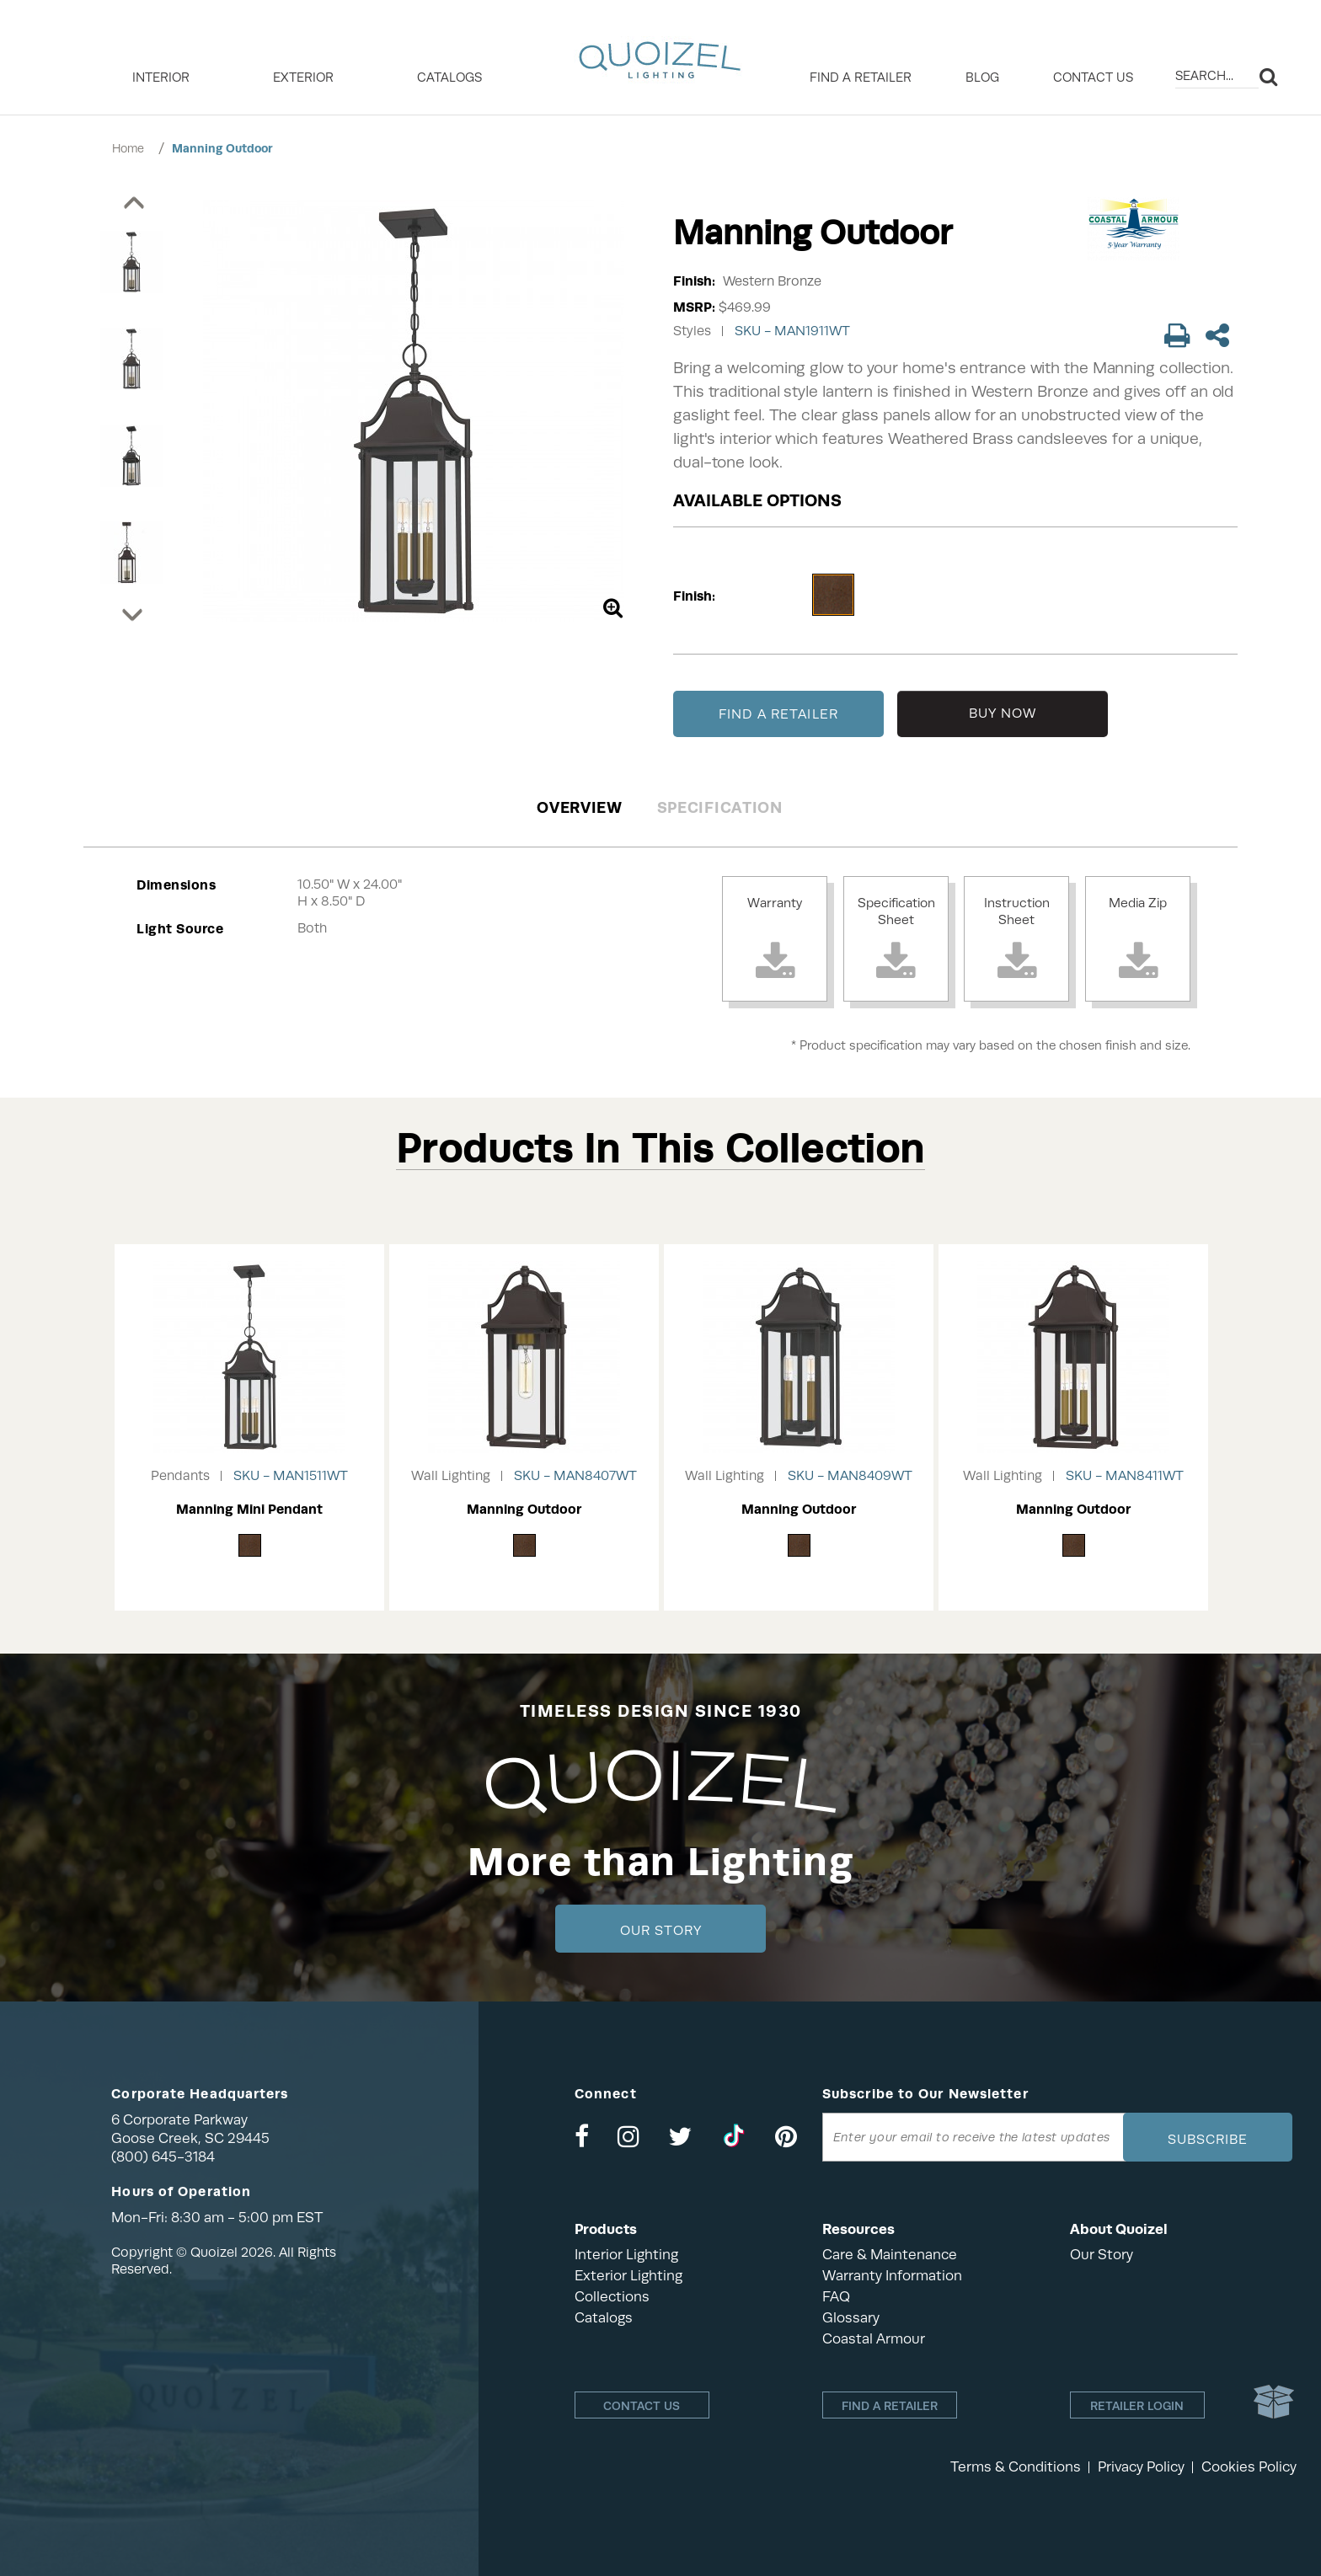 The image size is (1321, 2576). Describe the element at coordinates (303, 77) in the screenshot. I see `EXTERIOR` at that location.